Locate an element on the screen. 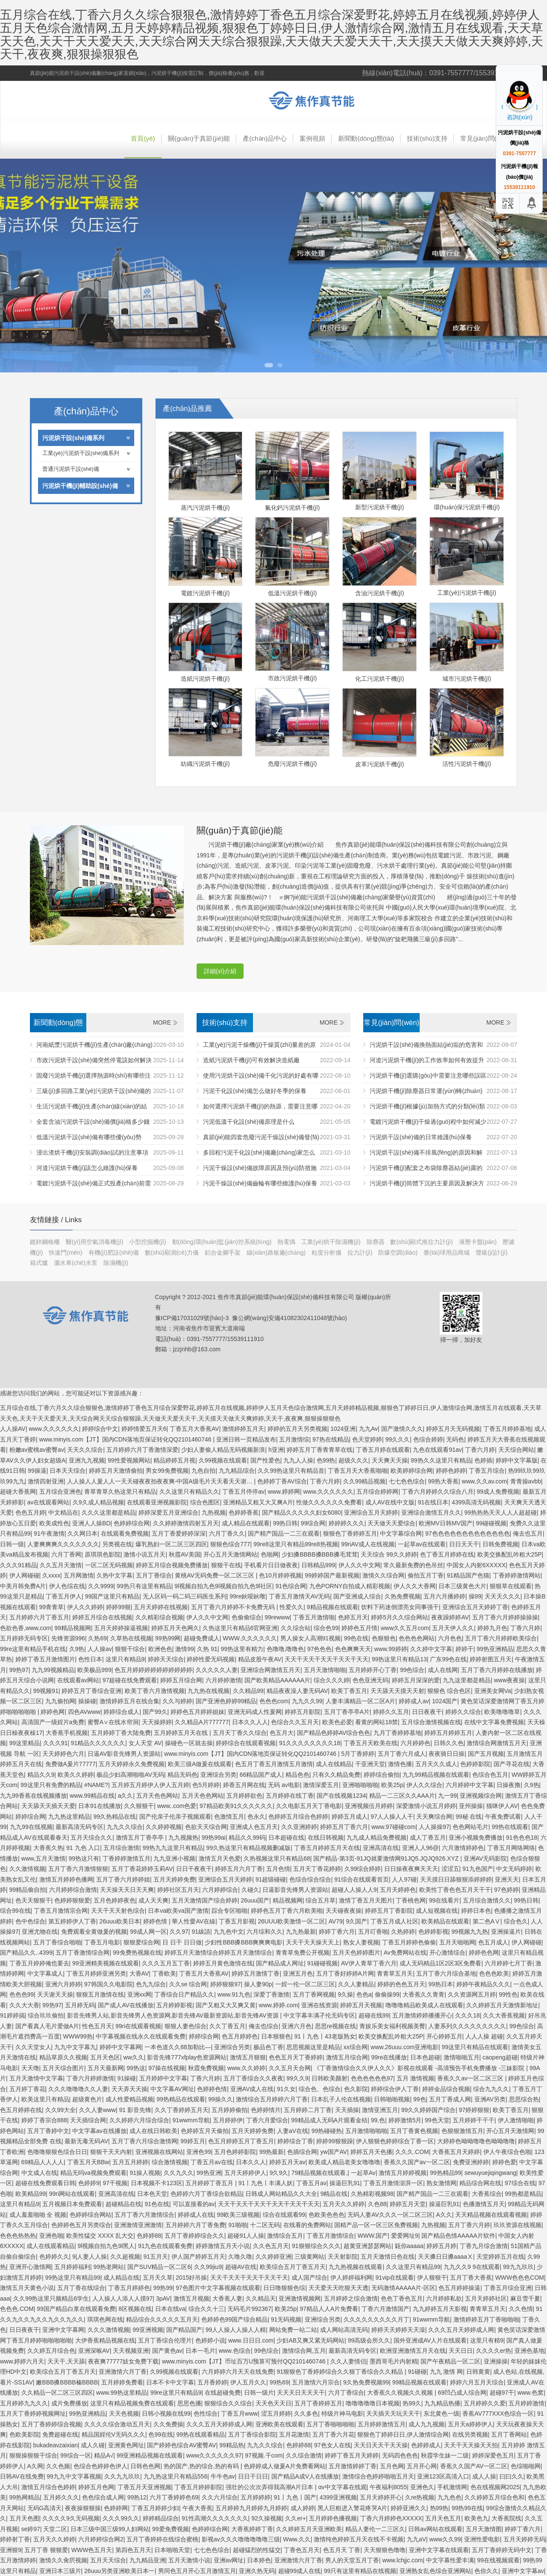 Image resolution: width=547 pixels, height=2576 pixels. 五月天婷婷伊人 is located at coordinates (245, 2172).